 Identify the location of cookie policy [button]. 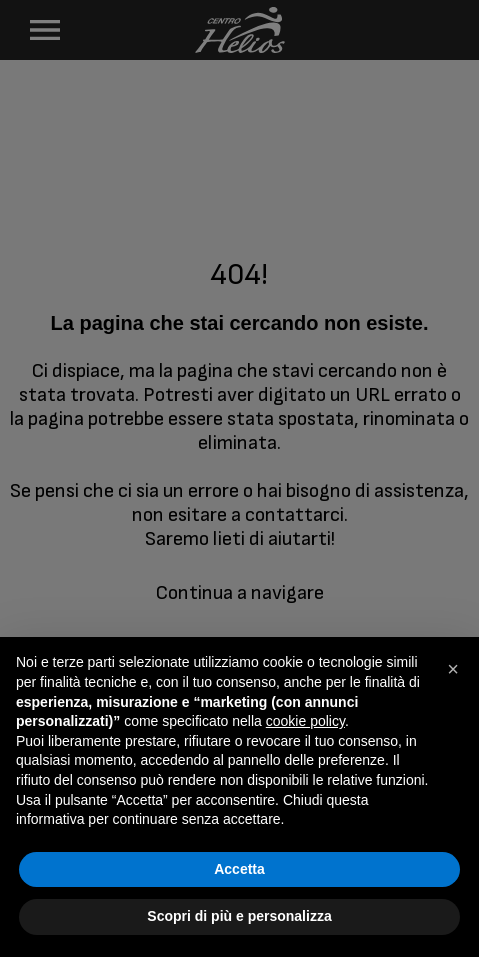
(305, 721).